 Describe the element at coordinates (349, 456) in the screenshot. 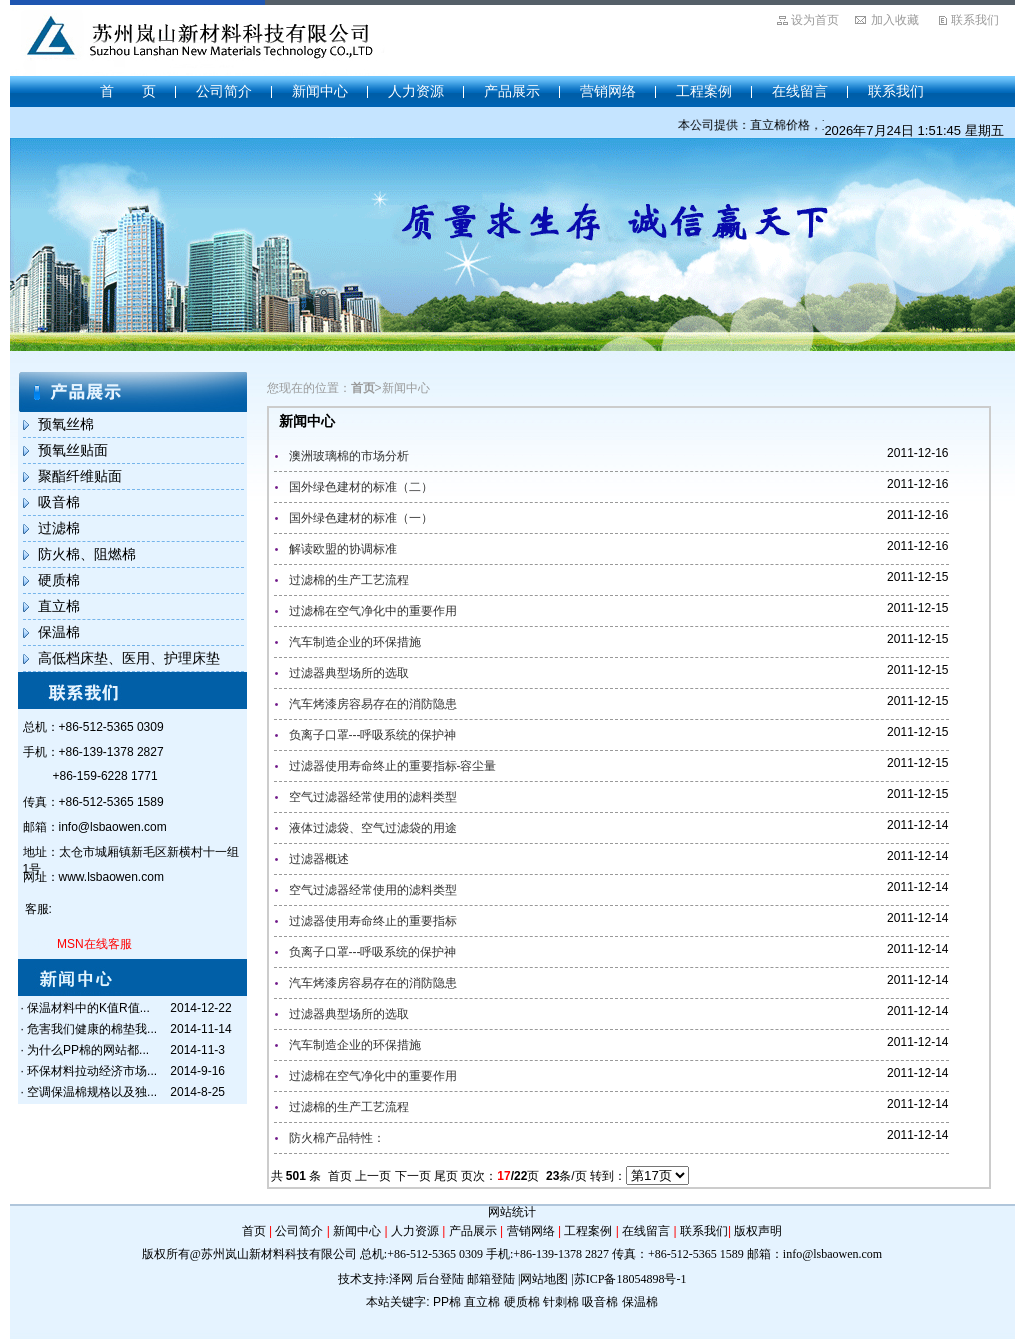

I see `澳洲玻璃棉的市场分析` at that location.